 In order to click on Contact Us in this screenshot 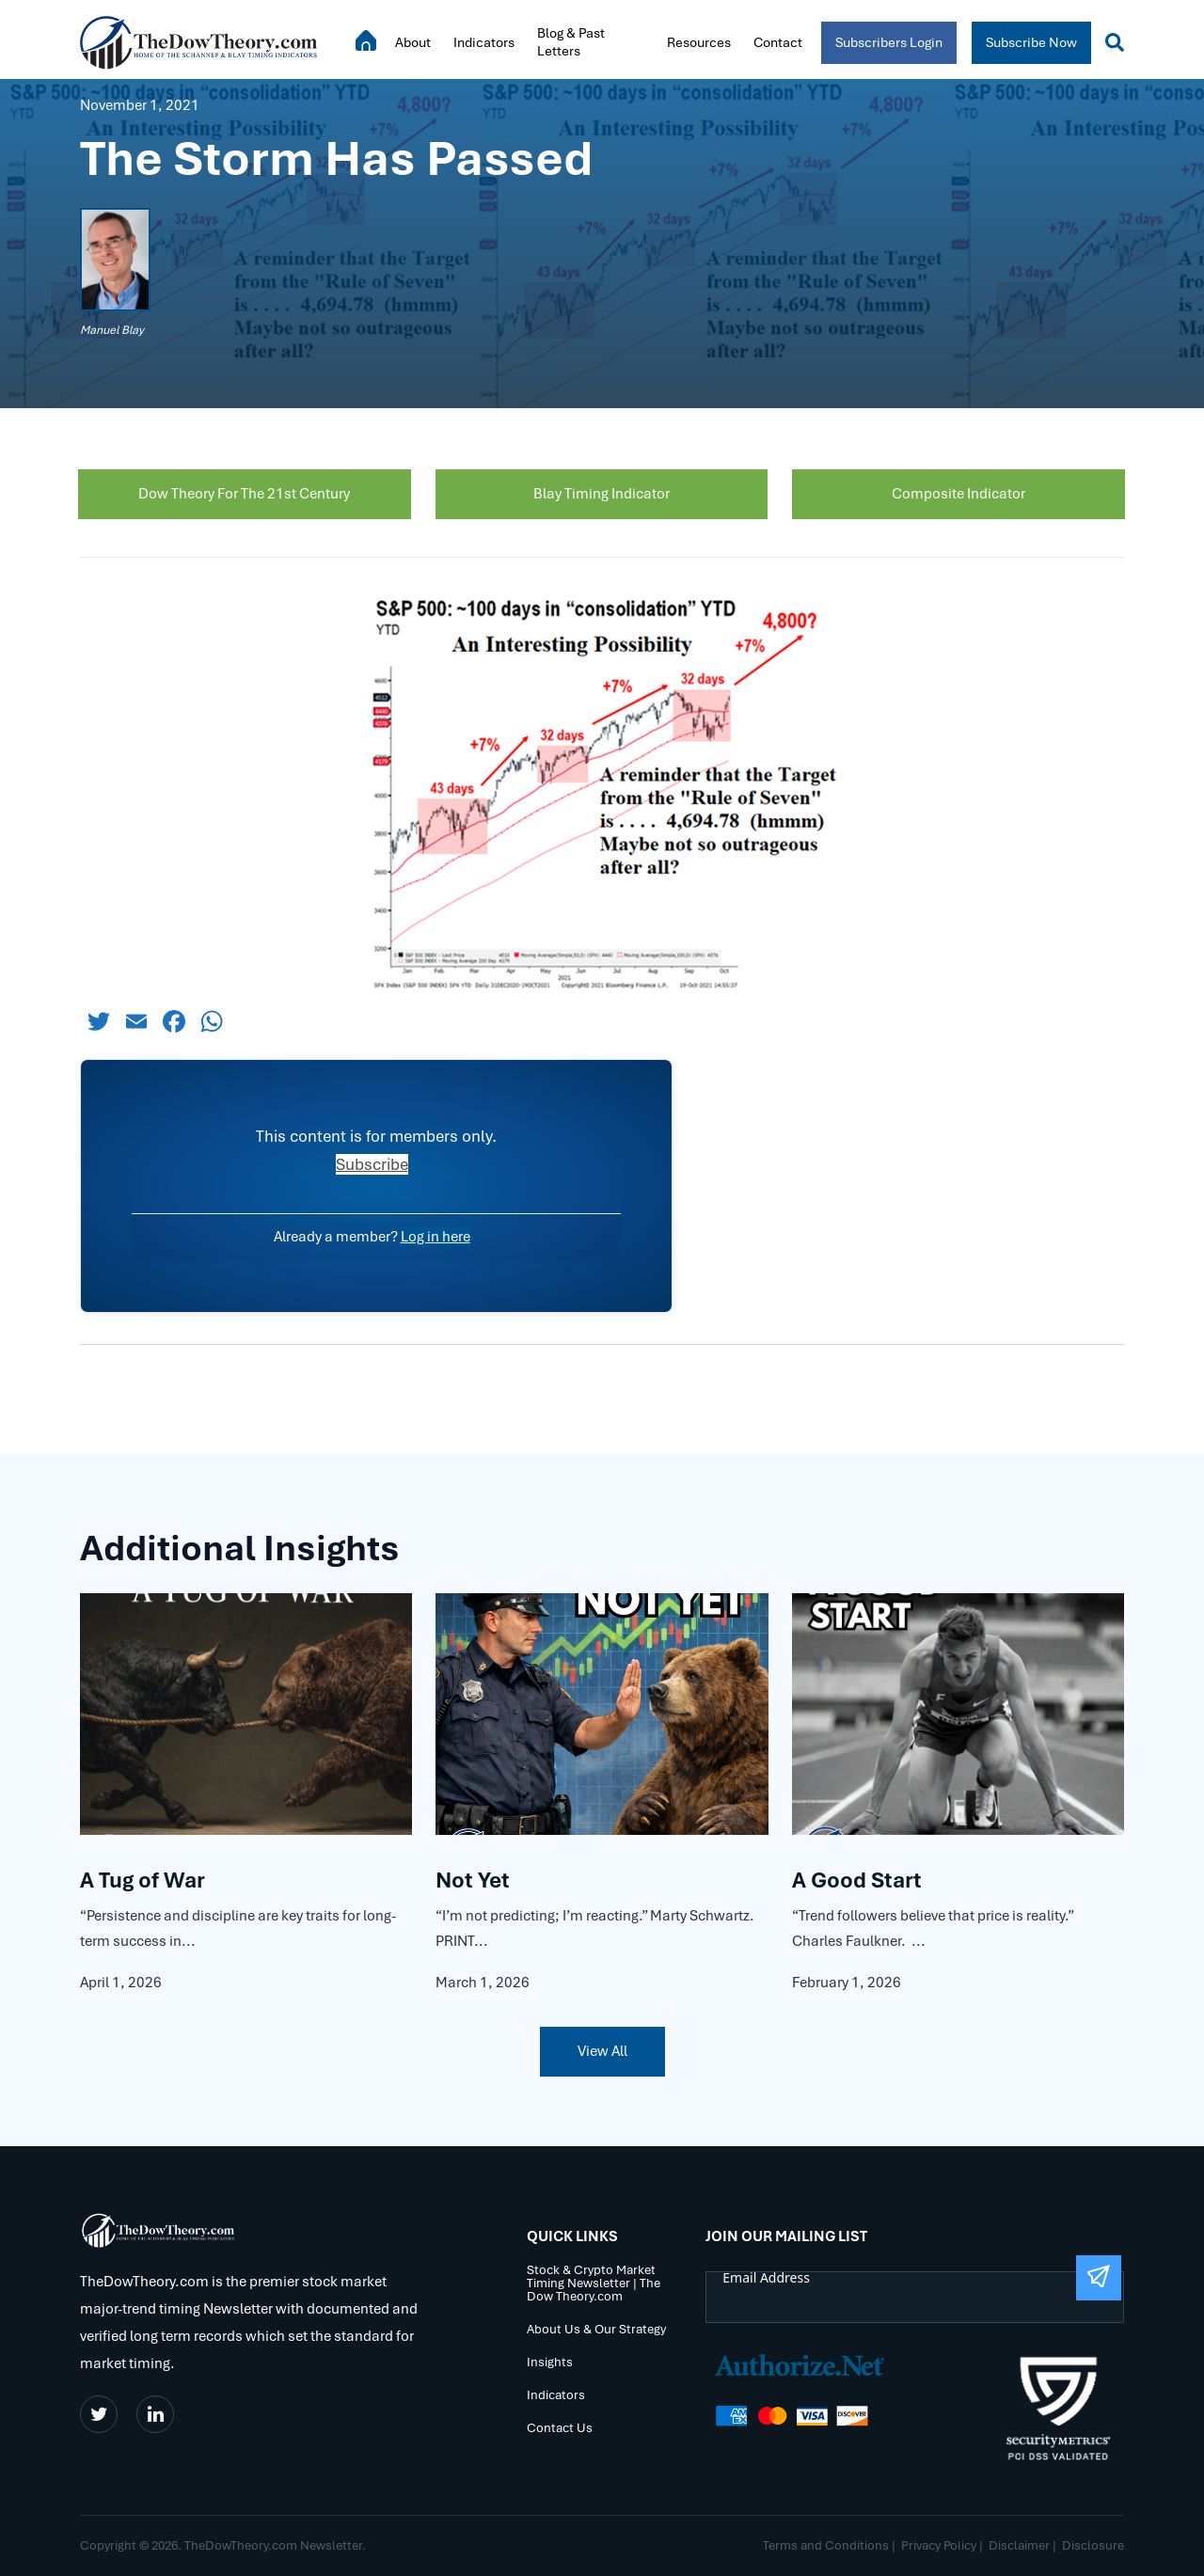, I will do `click(560, 2428)`.